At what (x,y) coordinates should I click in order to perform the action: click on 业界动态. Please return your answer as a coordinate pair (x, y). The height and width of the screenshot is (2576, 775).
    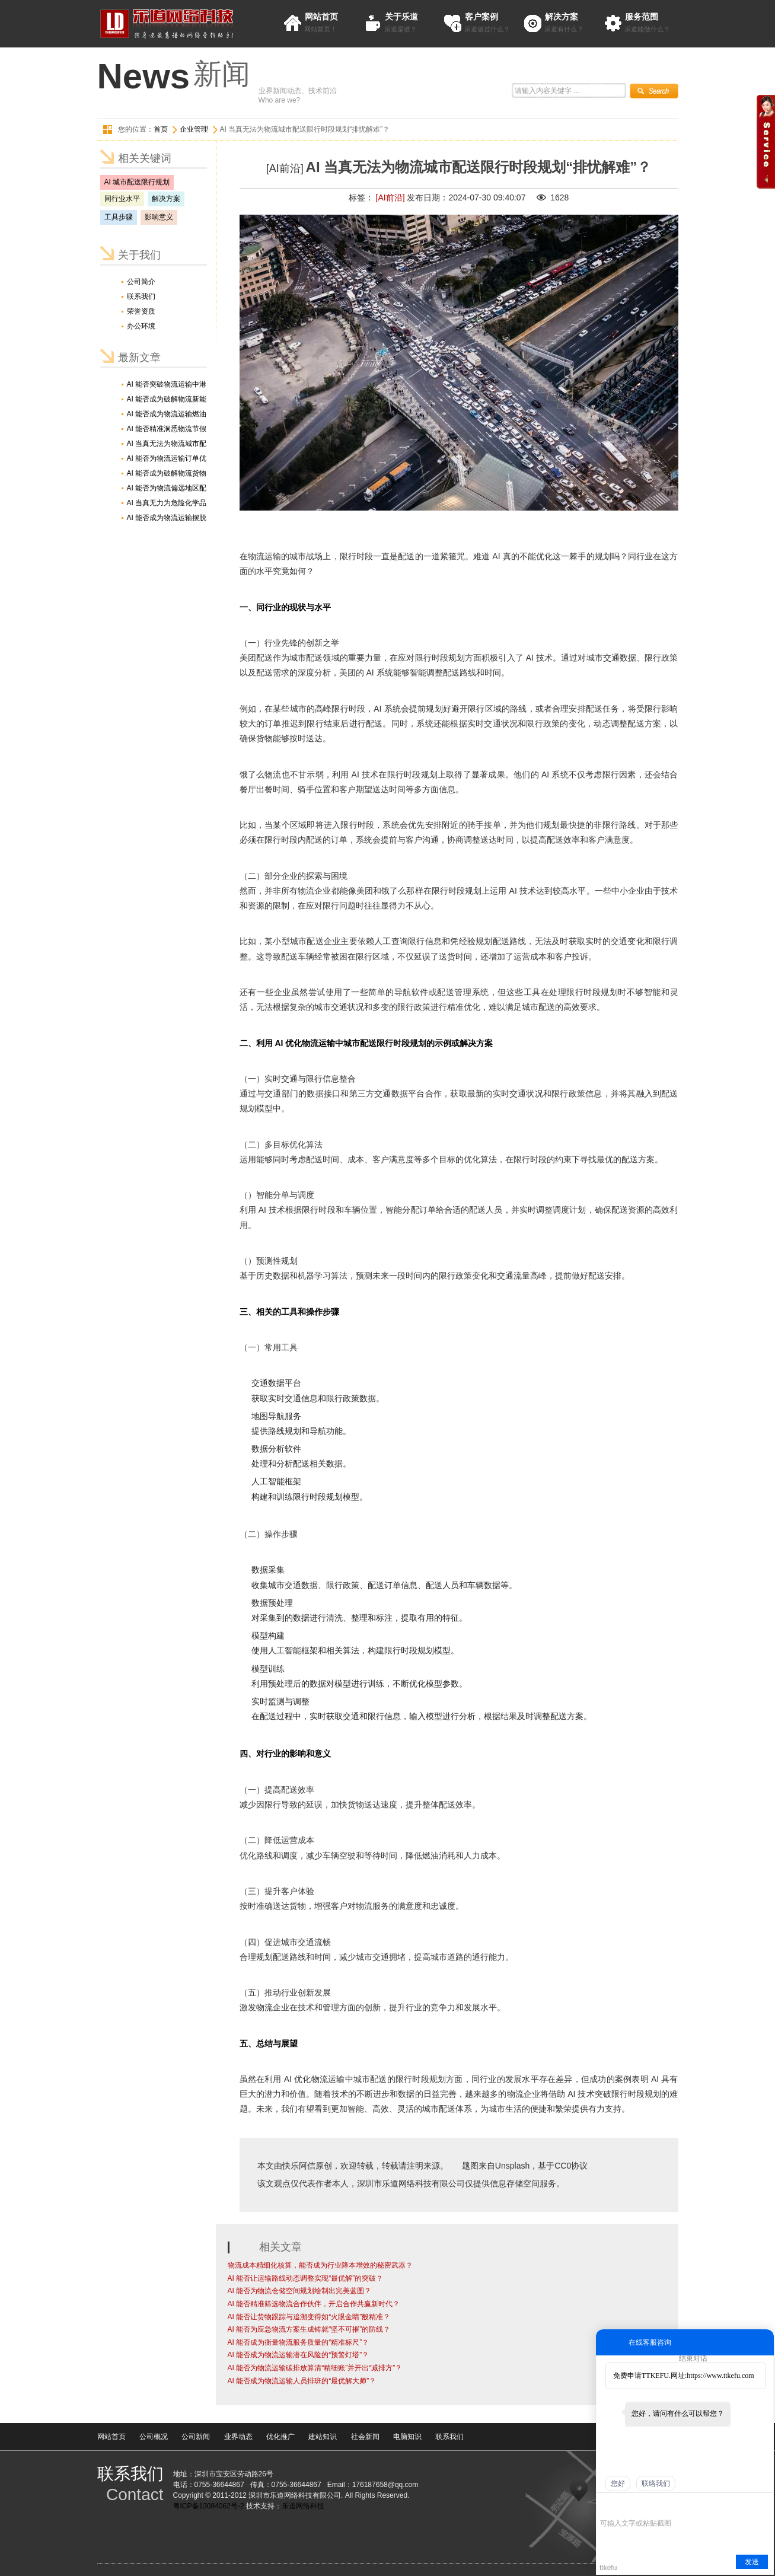
    Looking at the image, I should click on (238, 2436).